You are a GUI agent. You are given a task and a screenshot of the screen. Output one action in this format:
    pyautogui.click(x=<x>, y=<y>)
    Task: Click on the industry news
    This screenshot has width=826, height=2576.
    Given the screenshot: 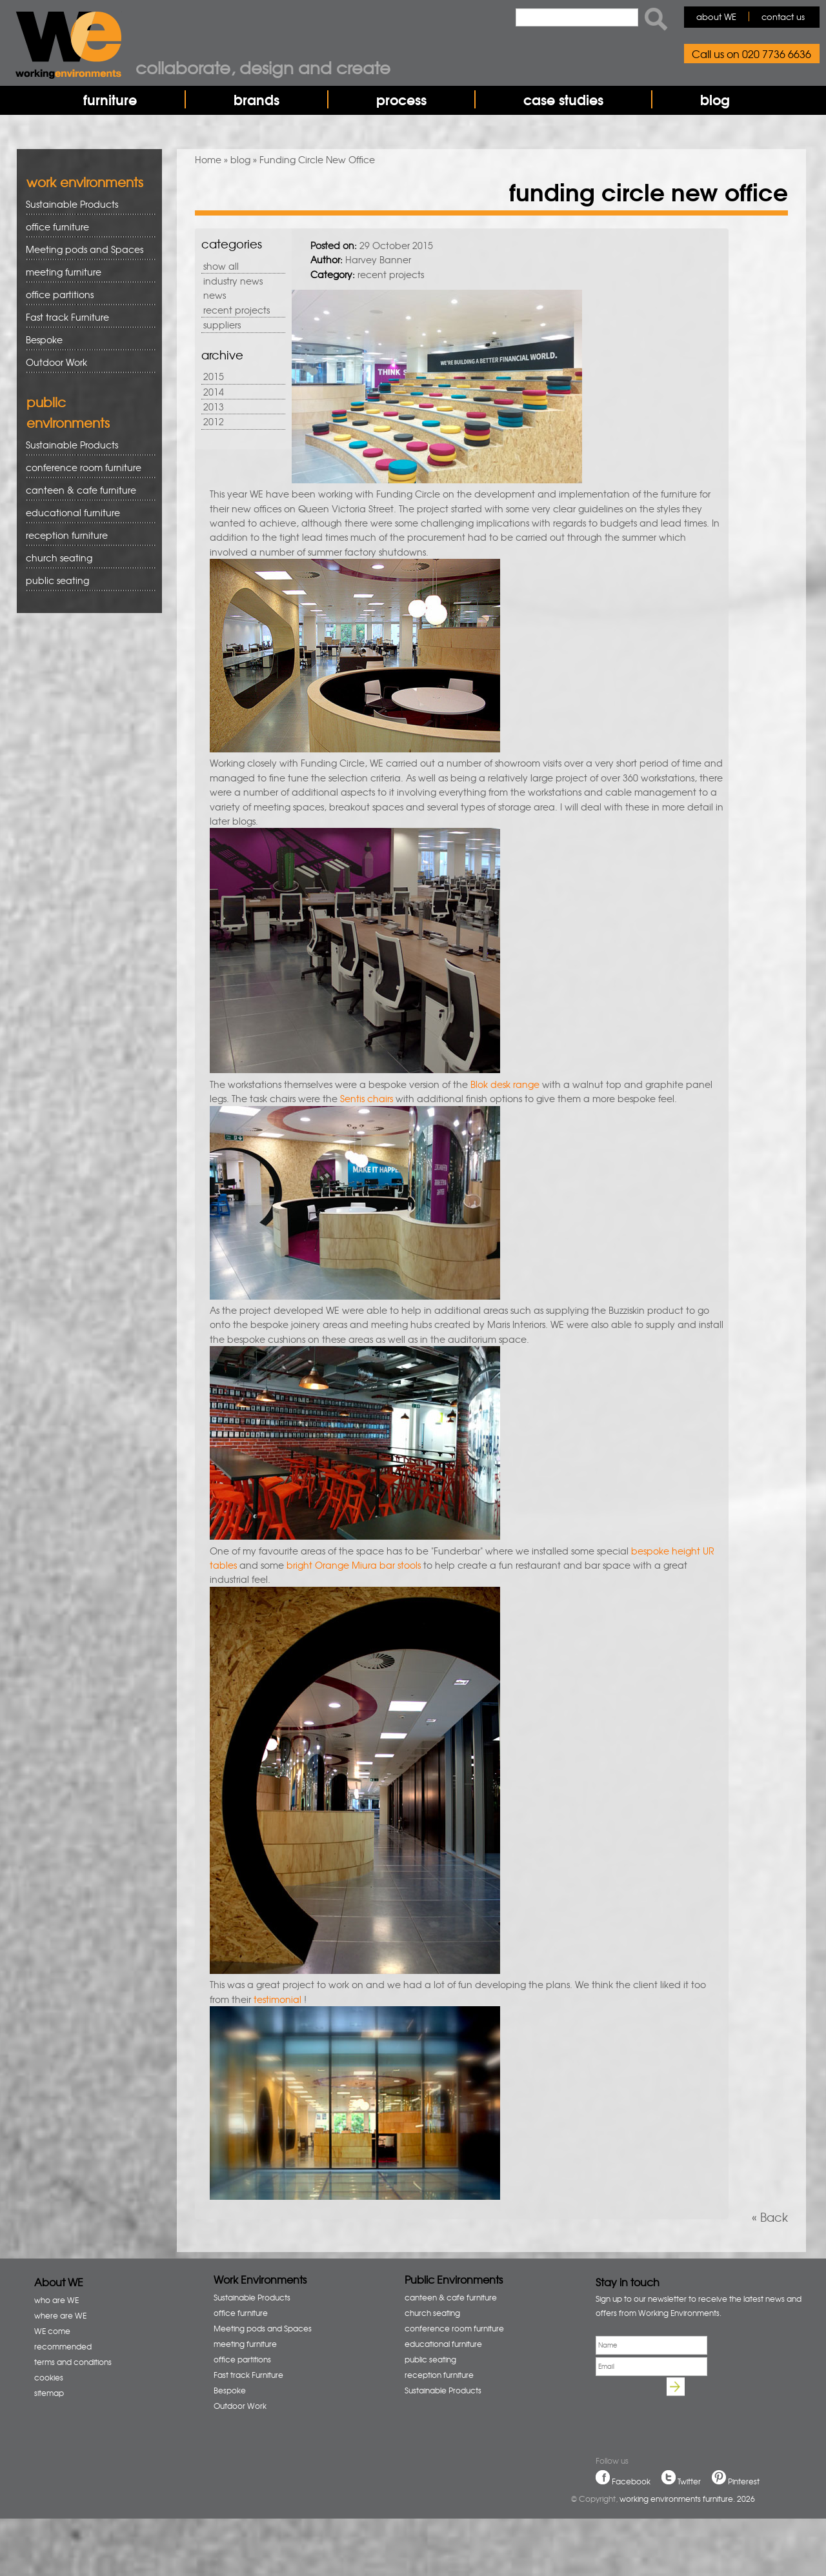 What is the action you would take?
    pyautogui.click(x=233, y=280)
    